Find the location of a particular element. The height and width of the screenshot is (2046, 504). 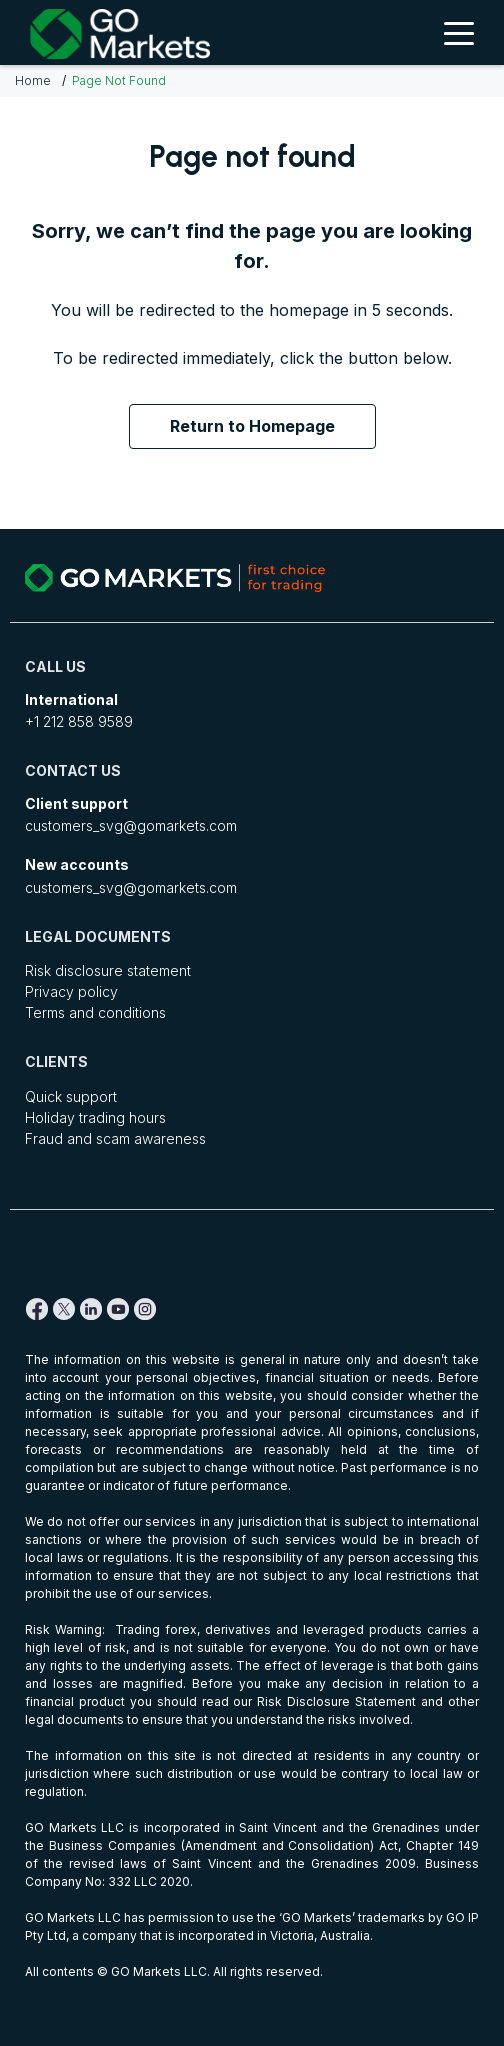

Terms and conditions is located at coordinates (95, 1012).